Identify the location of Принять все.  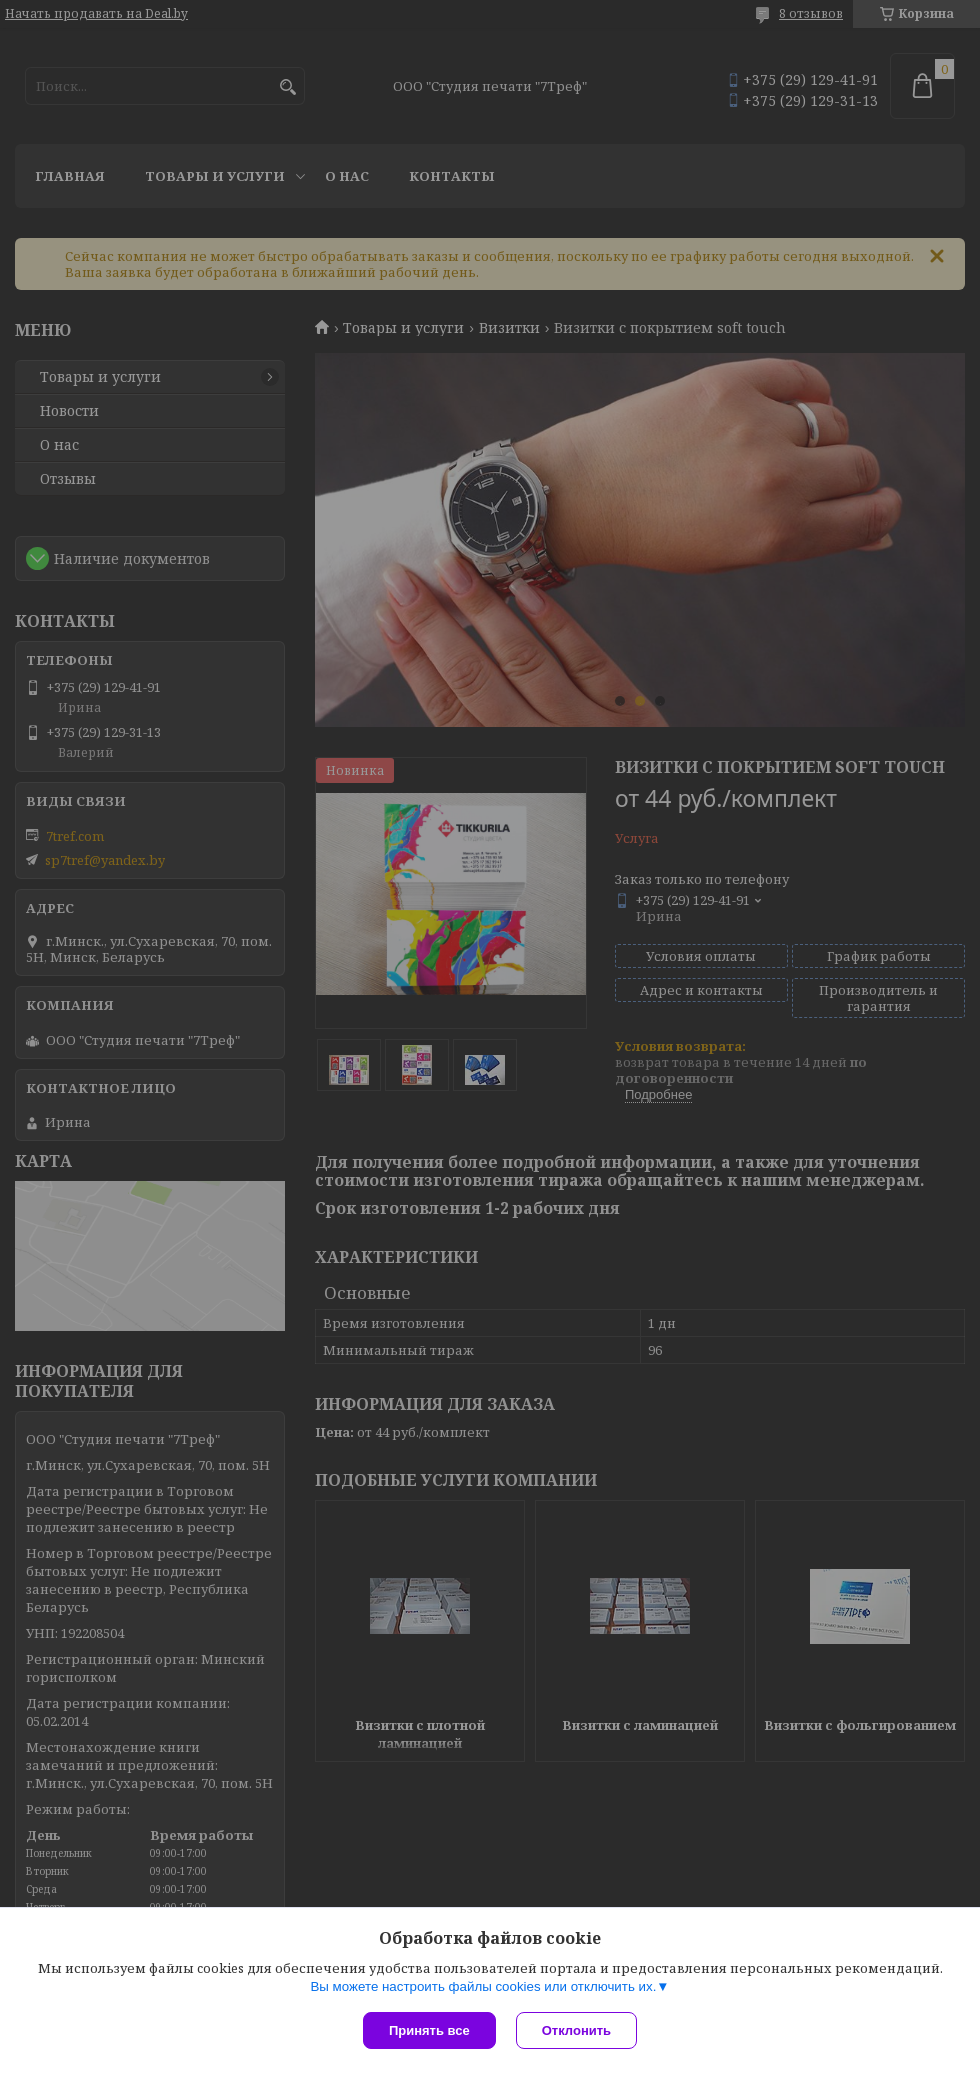
(429, 2030).